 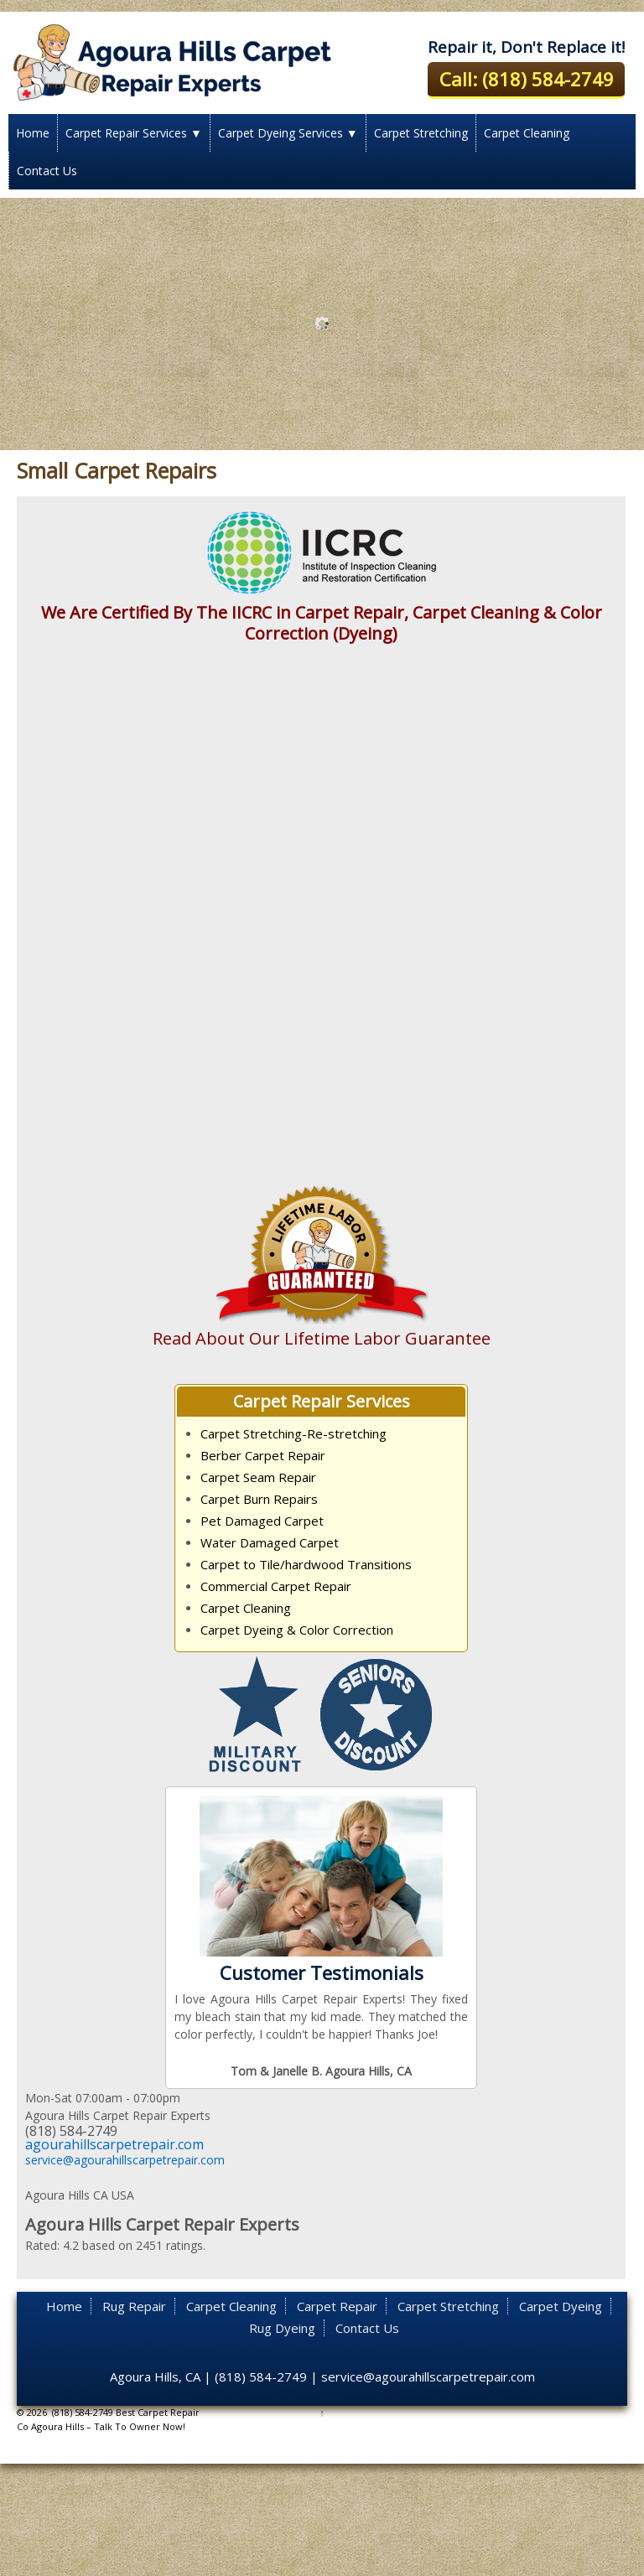 What do you see at coordinates (261, 2376) in the screenshot?
I see `(818) 584-2749` at bounding box center [261, 2376].